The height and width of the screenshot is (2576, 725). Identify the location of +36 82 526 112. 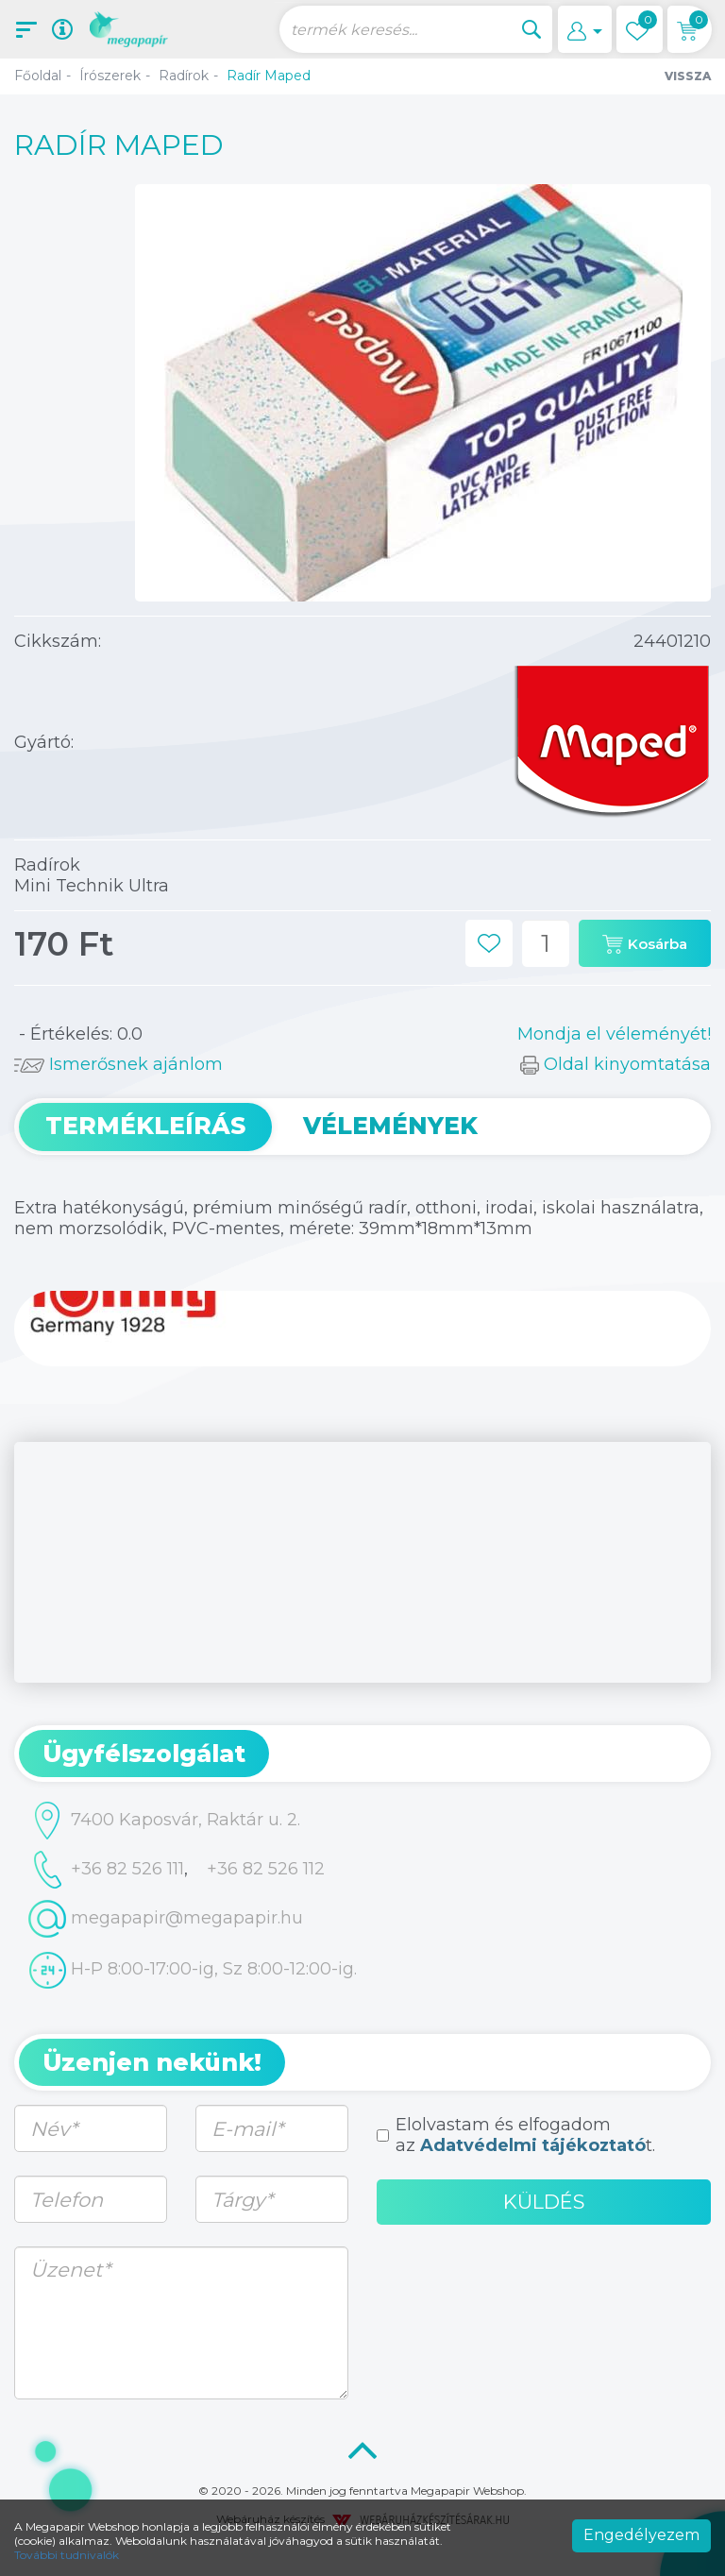
(266, 1868).